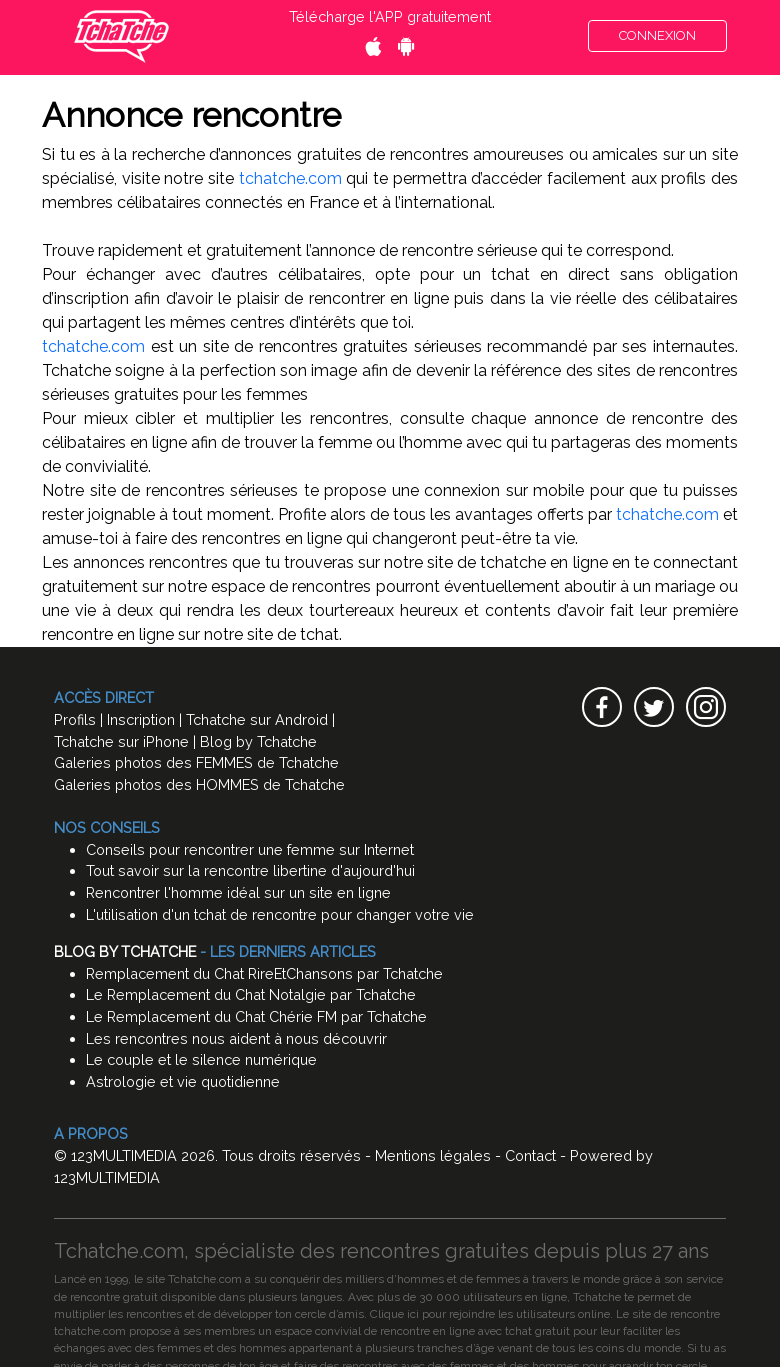 Image resolution: width=780 pixels, height=1367 pixels. I want to click on Tout savoir sur la rencontre libertine d'aujourd'hui, so click(250, 870).